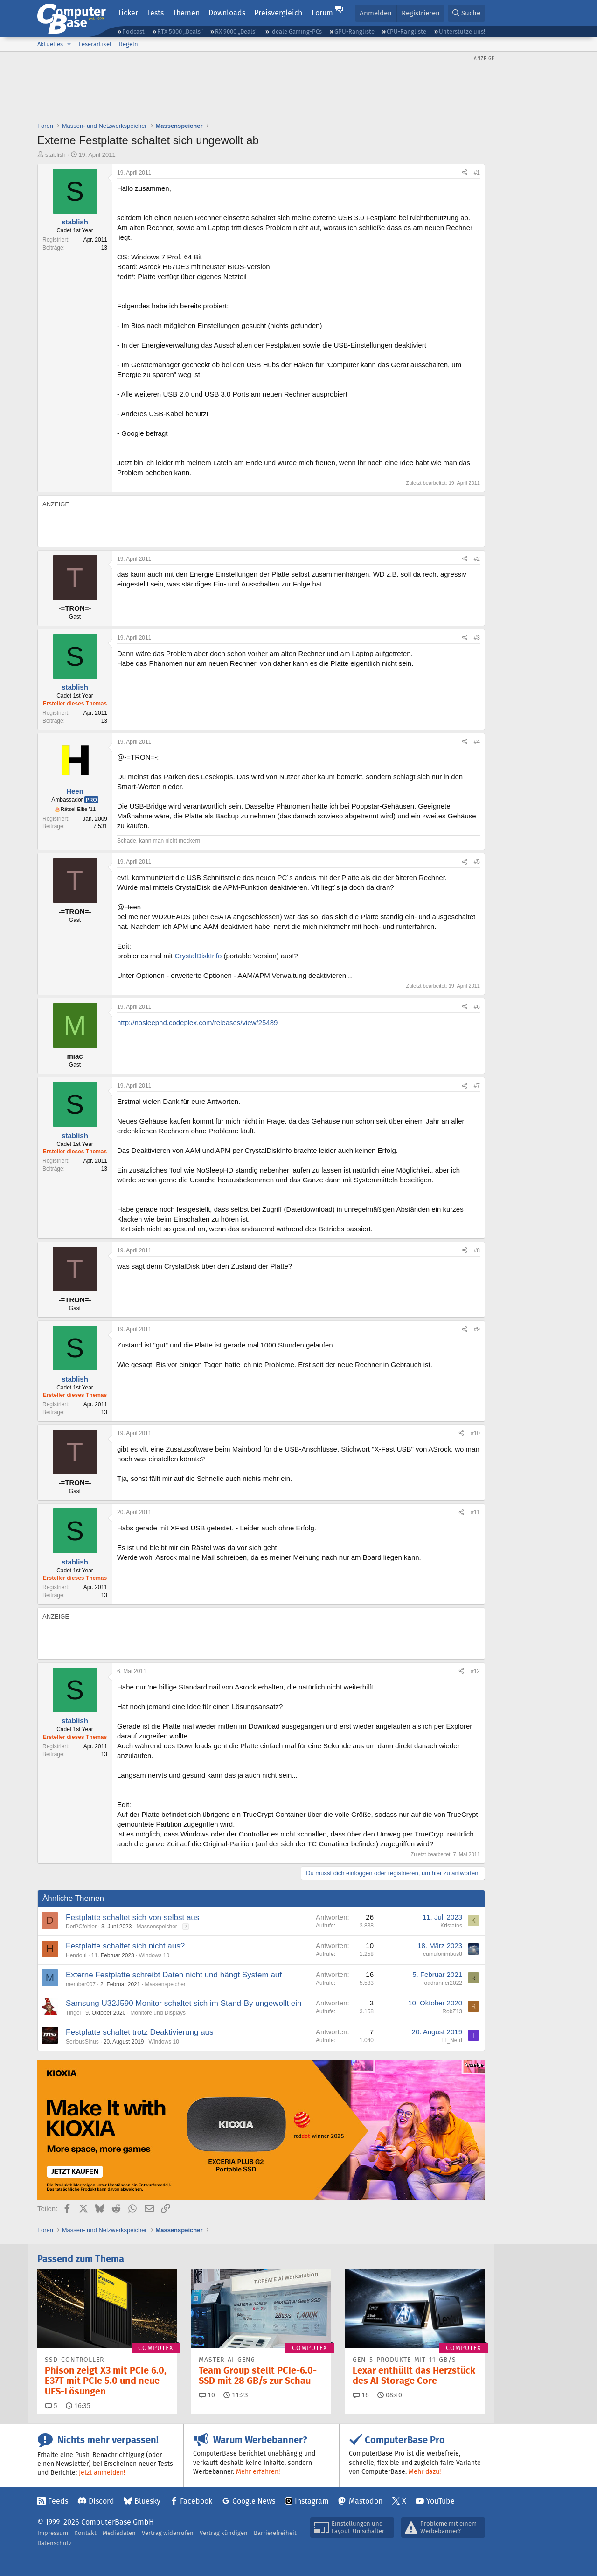 The image size is (597, 2576). I want to click on Windows 10, so click(154, 1955).